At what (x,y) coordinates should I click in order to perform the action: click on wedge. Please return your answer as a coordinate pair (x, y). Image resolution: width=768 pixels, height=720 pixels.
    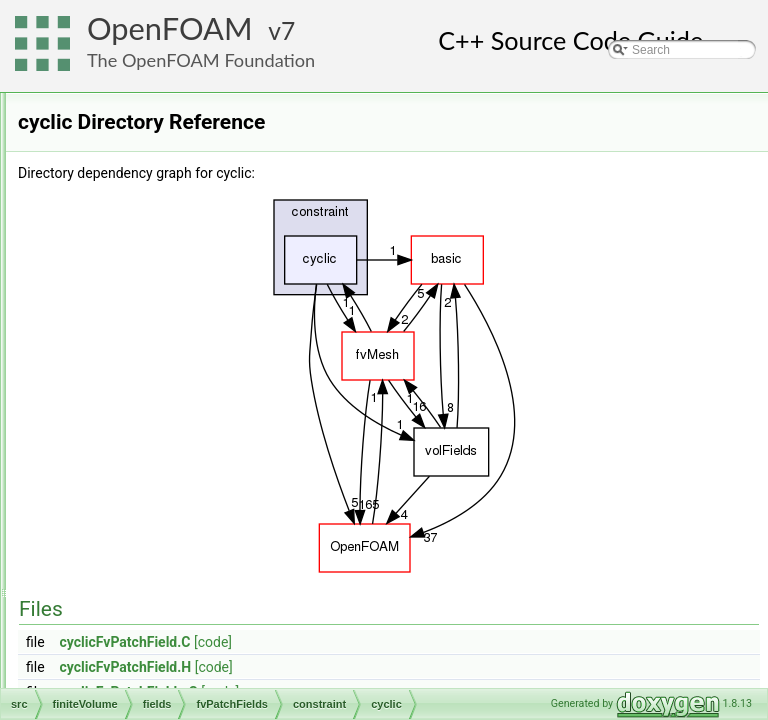
    Looking at the image, I should click on (163, 687).